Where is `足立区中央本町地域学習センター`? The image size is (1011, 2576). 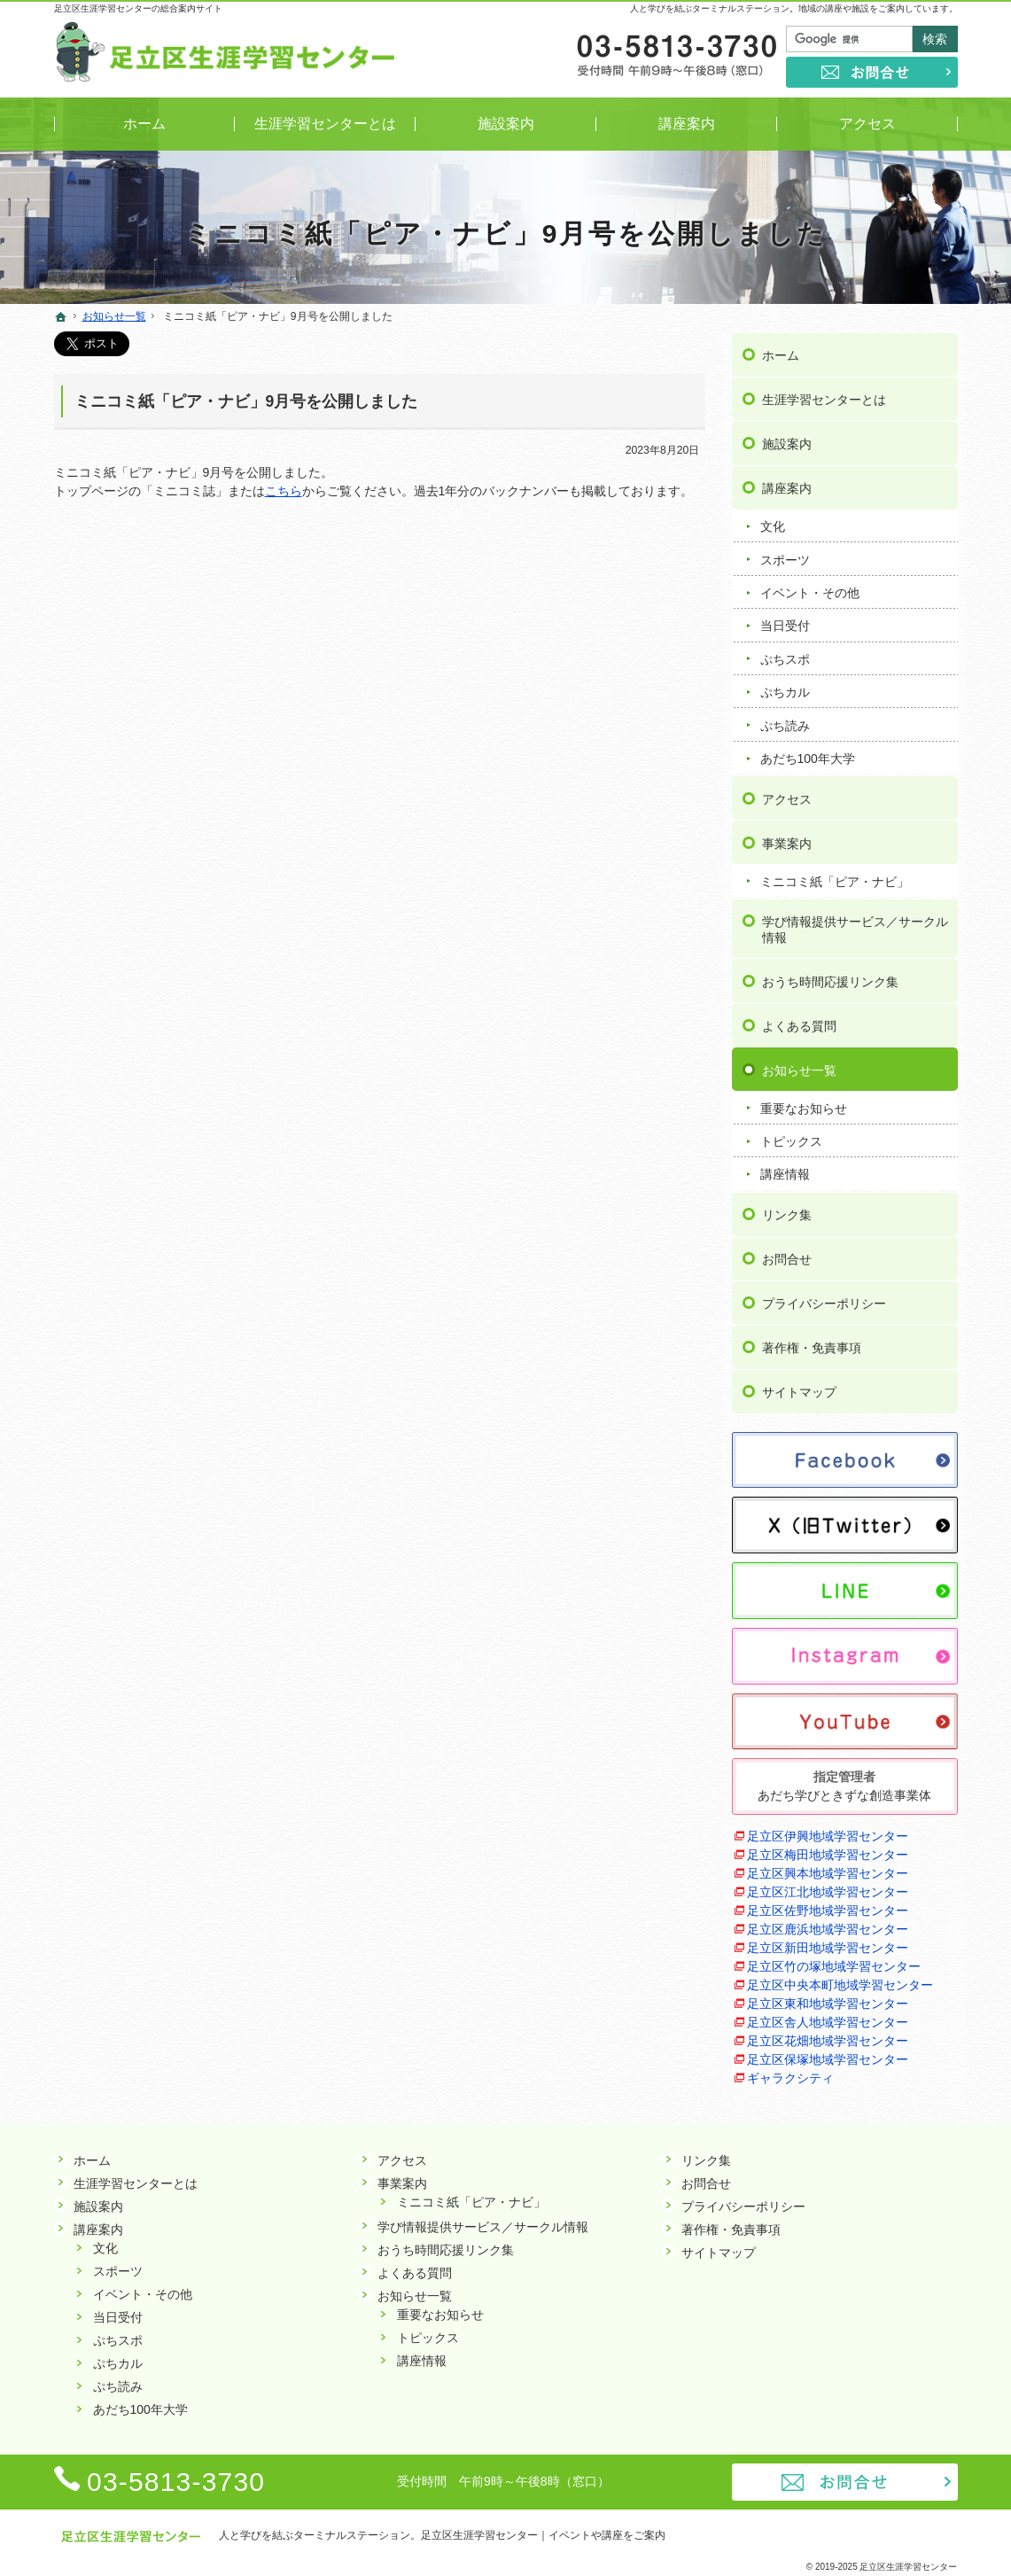
足立区中央本町地域学習センター is located at coordinates (840, 1983).